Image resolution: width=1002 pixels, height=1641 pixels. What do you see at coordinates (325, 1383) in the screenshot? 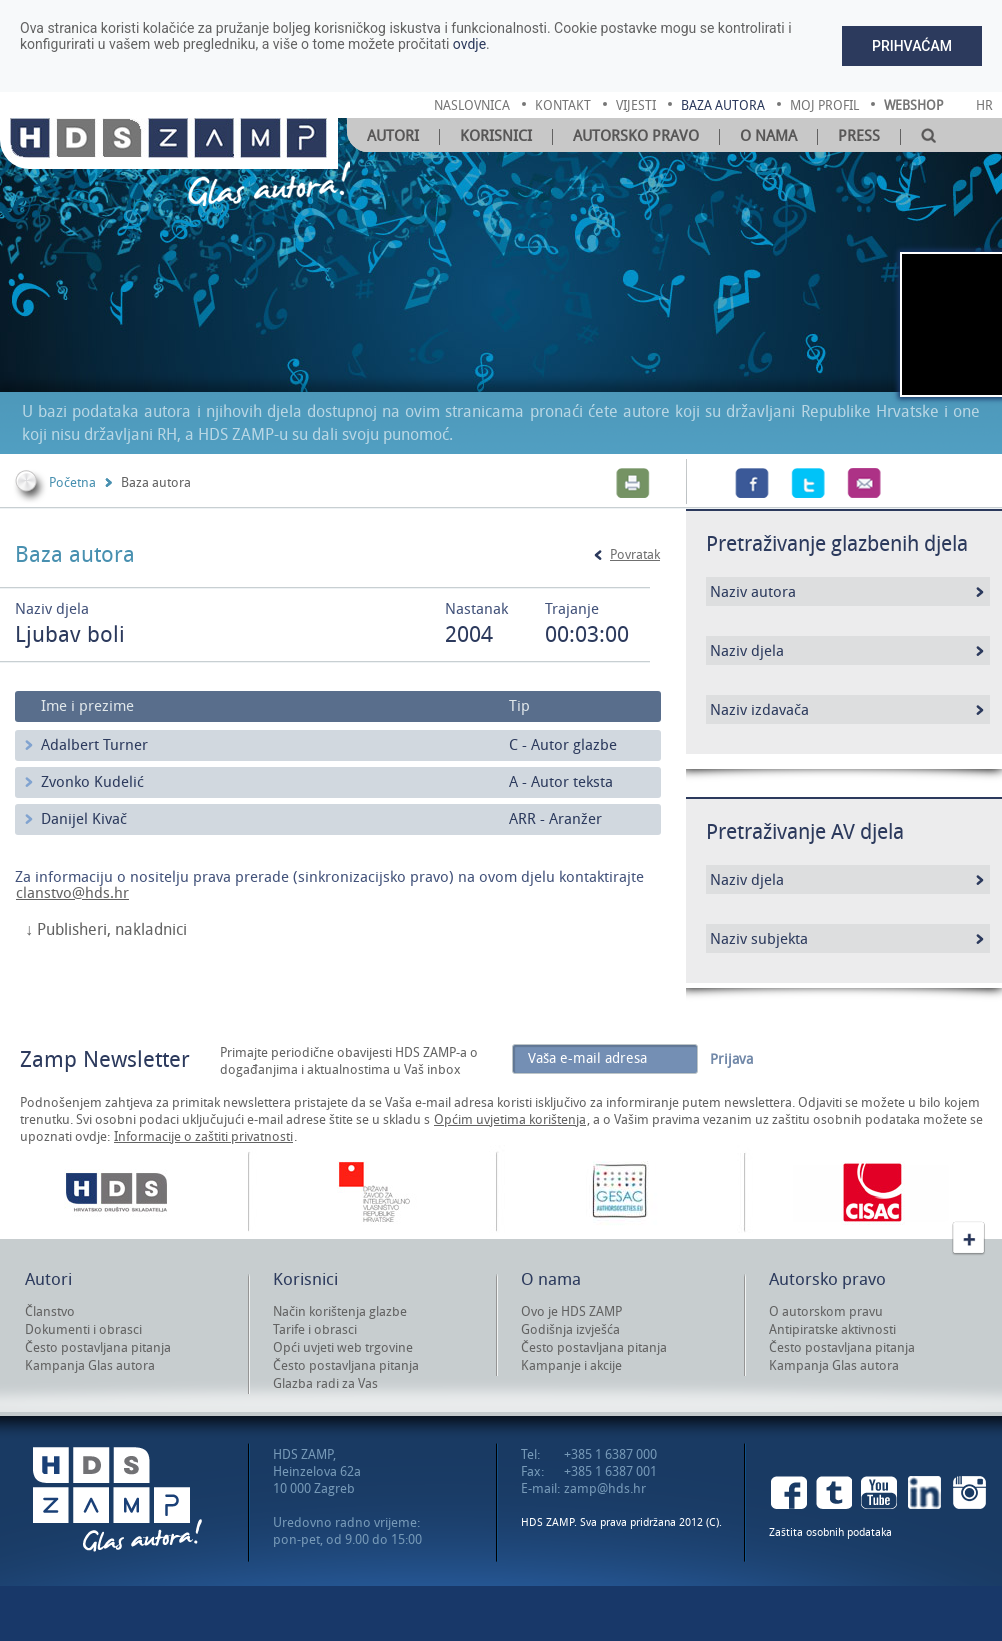
I see `Glazba radi za Vas` at bounding box center [325, 1383].